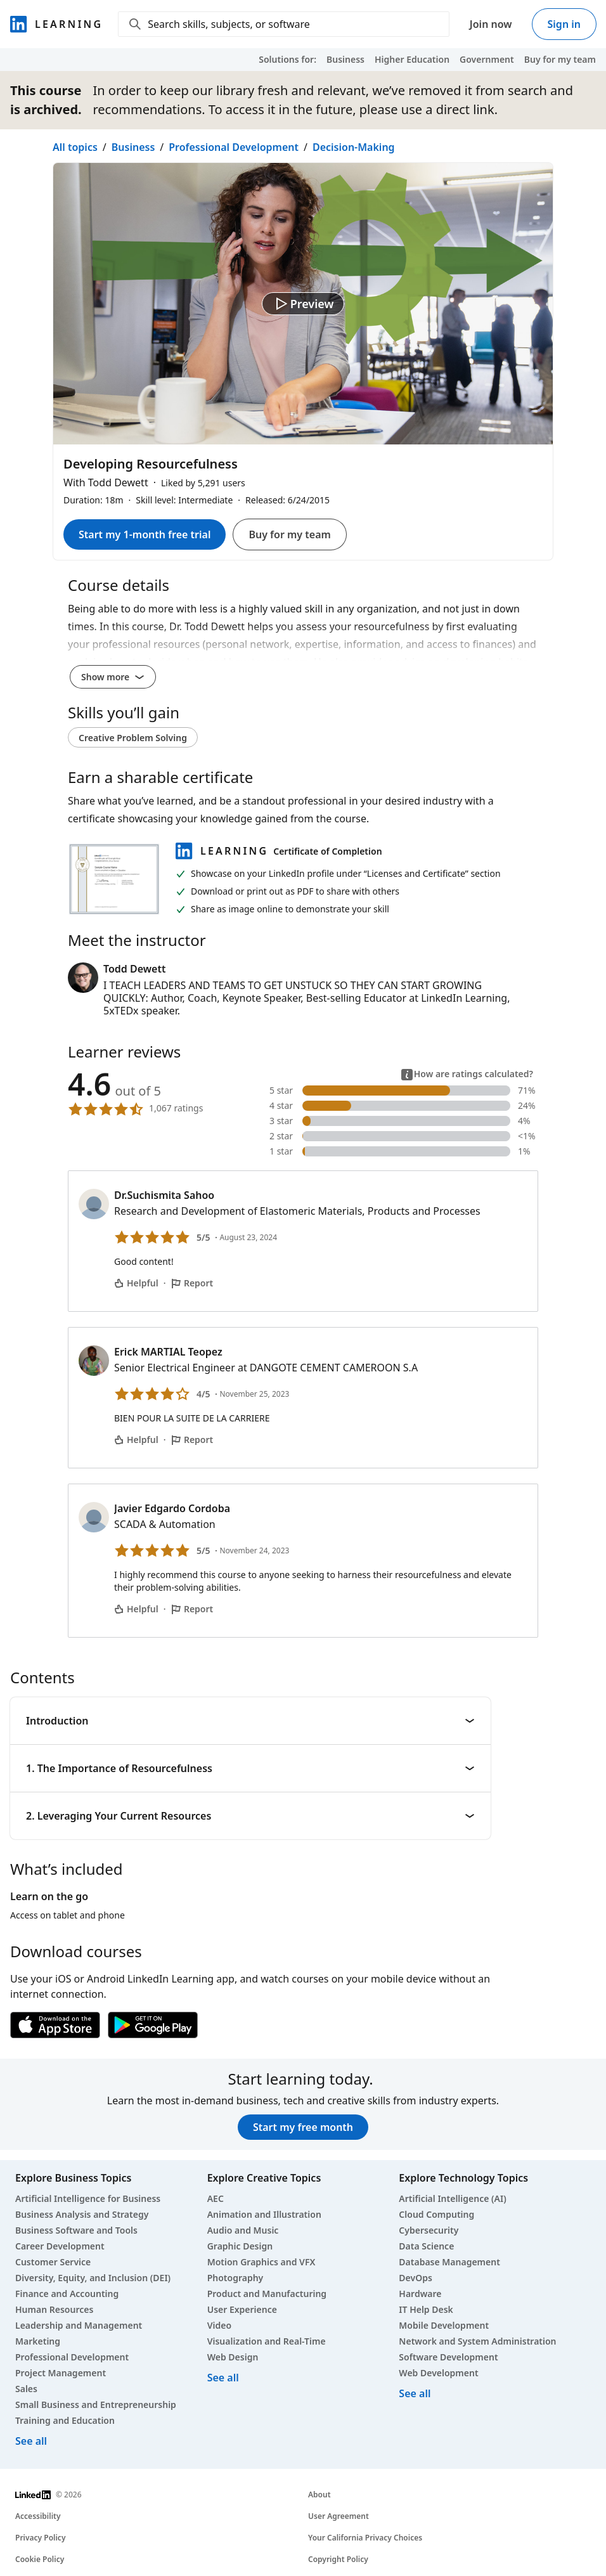 Image resolution: width=606 pixels, height=2576 pixels. I want to click on Graphic Design, so click(240, 2246).